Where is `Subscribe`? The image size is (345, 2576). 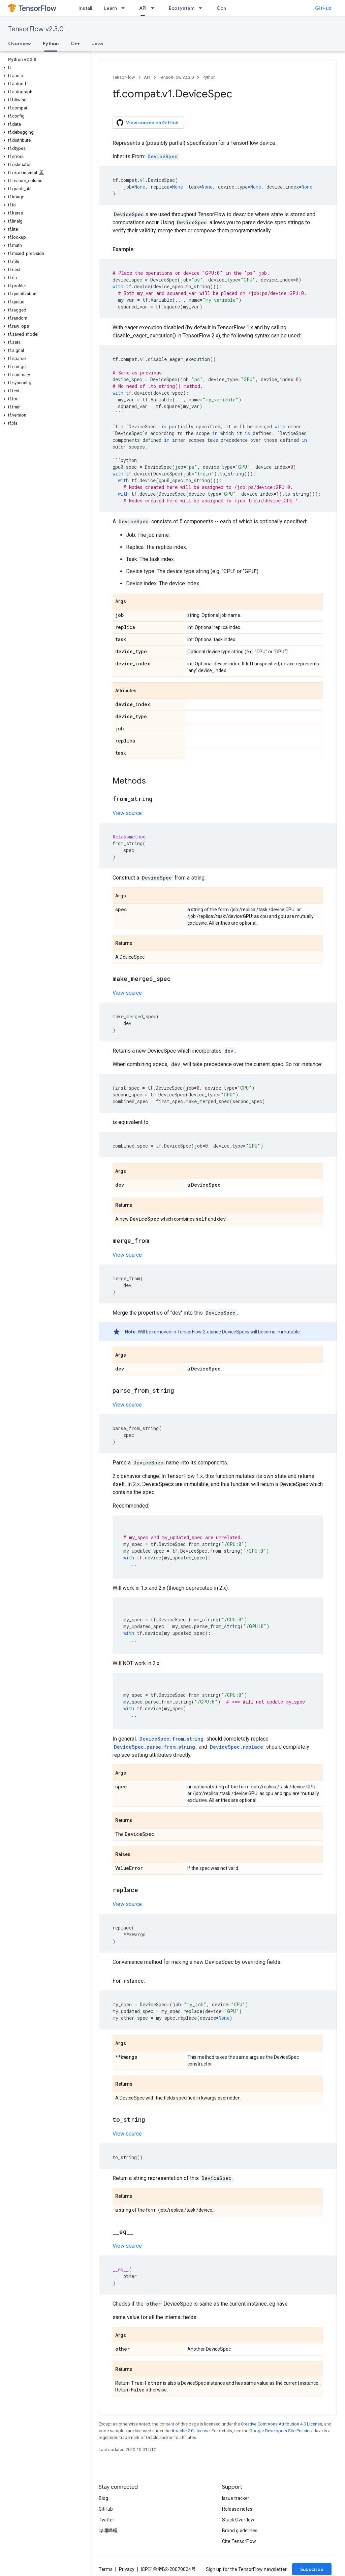
Subscribe is located at coordinates (311, 2569).